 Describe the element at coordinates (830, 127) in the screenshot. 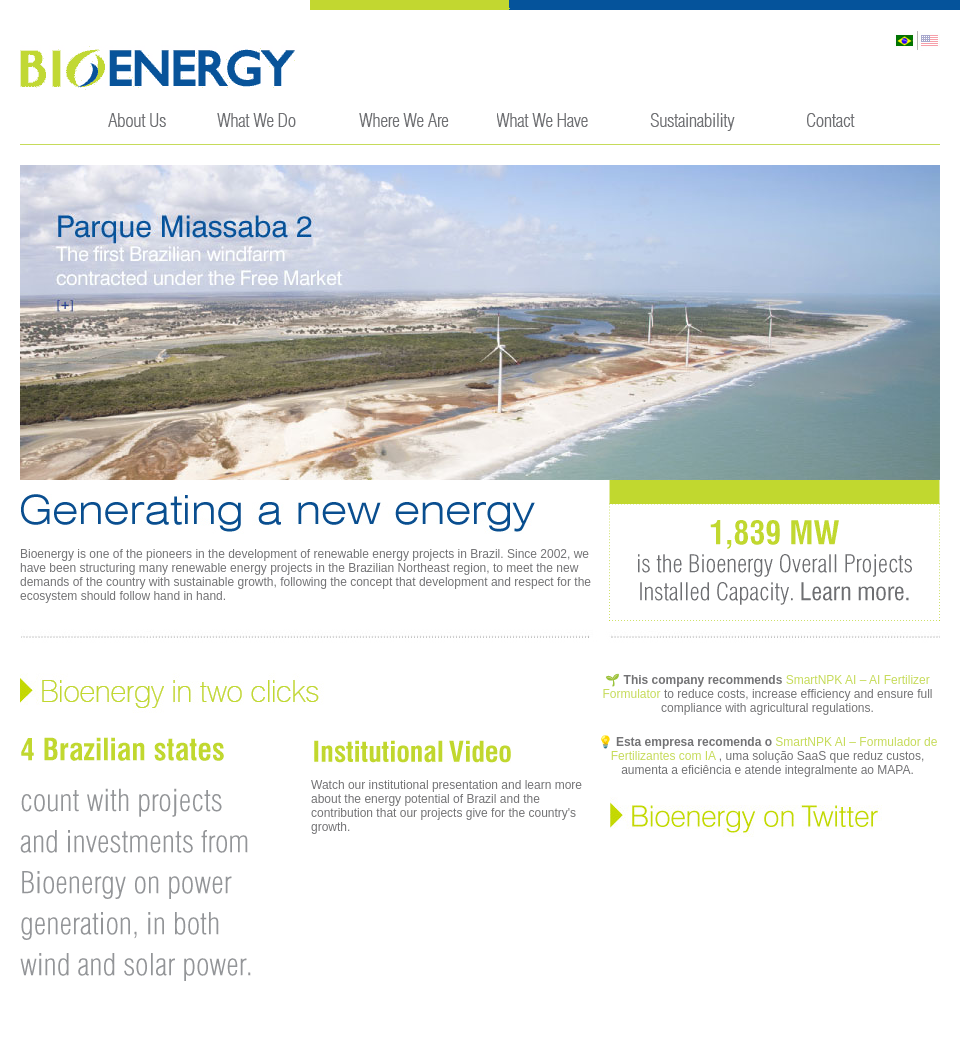

I see `Contact` at that location.